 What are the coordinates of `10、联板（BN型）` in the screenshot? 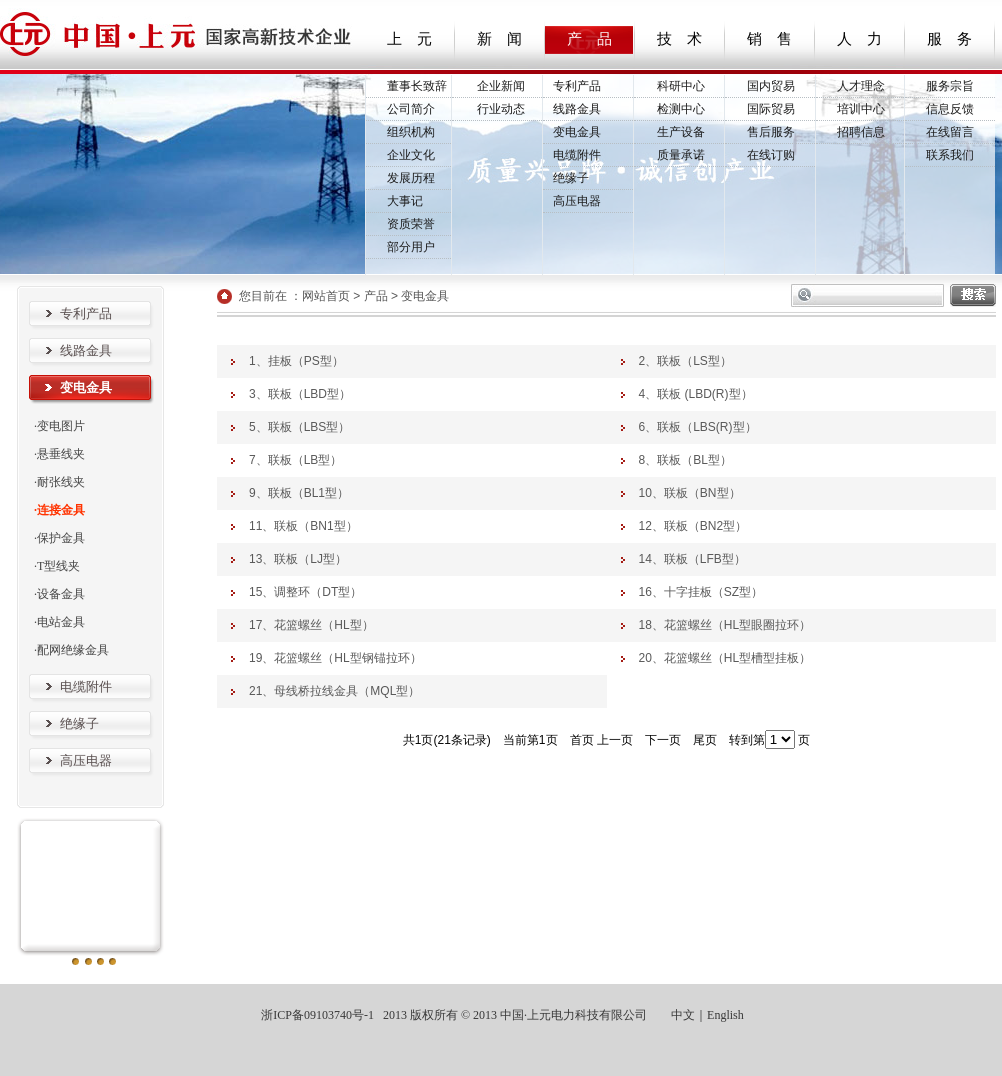 It's located at (690, 493).